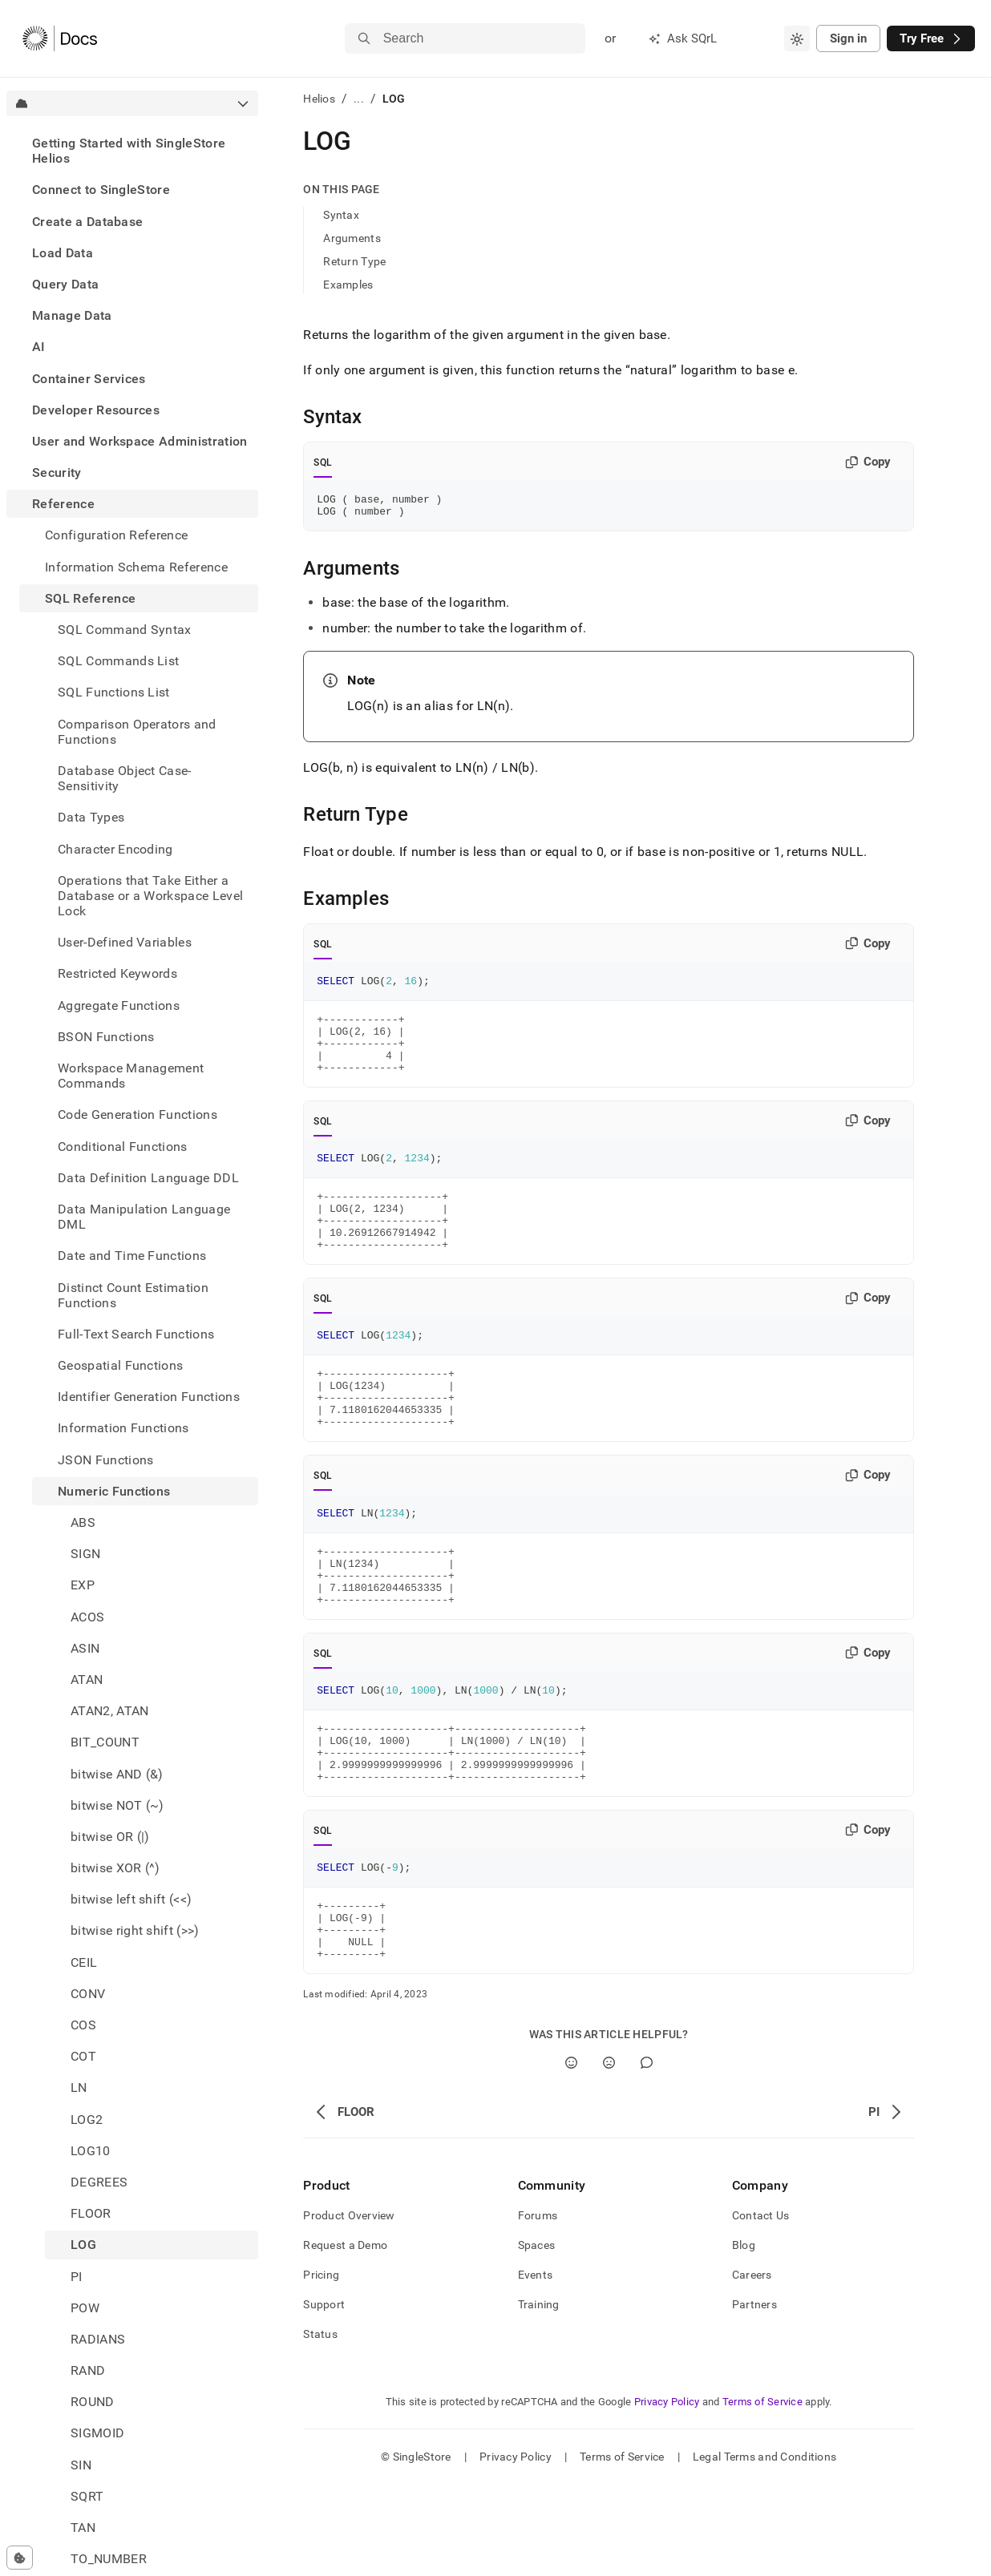 This screenshot has width=991, height=2576. Describe the element at coordinates (89, 378) in the screenshot. I see `Container Services` at that location.